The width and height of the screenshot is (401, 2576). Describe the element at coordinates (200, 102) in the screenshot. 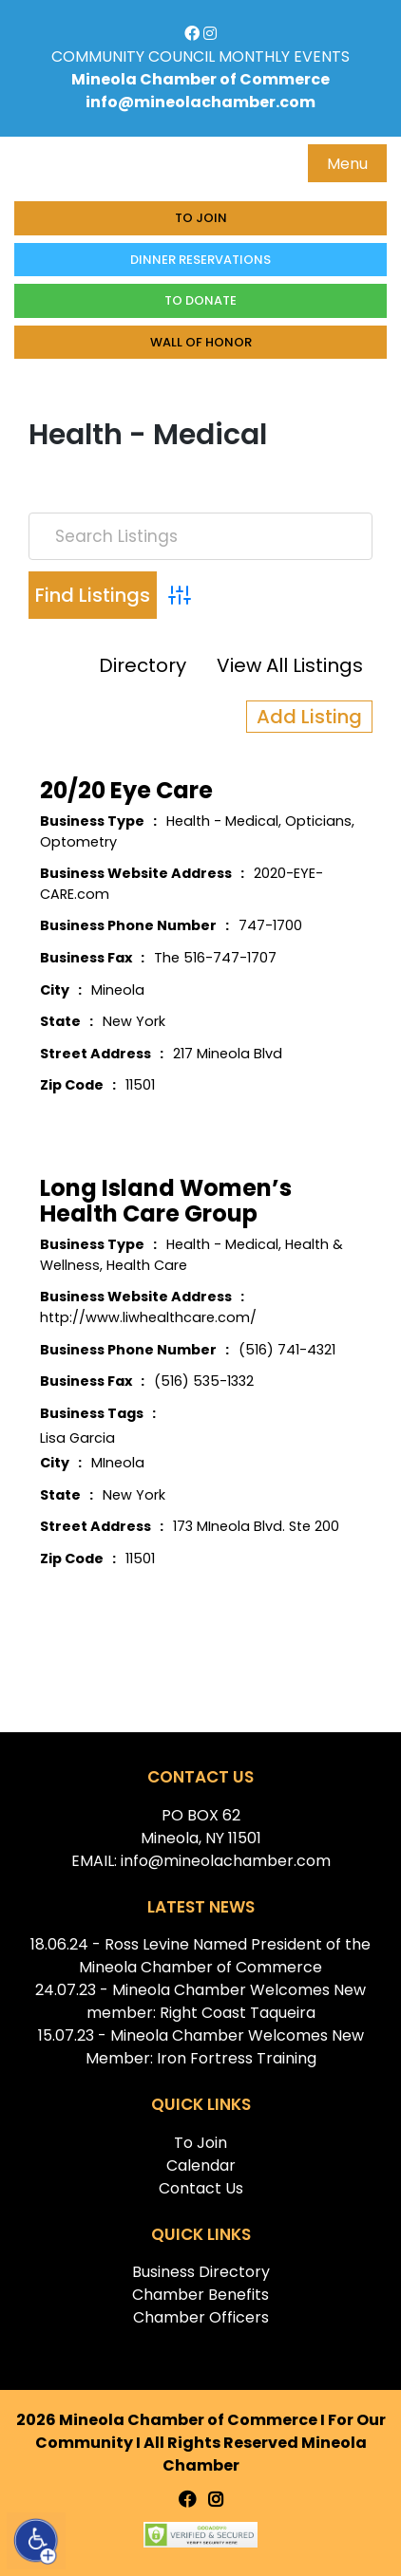

I see `info@mineolachamber.com` at that location.